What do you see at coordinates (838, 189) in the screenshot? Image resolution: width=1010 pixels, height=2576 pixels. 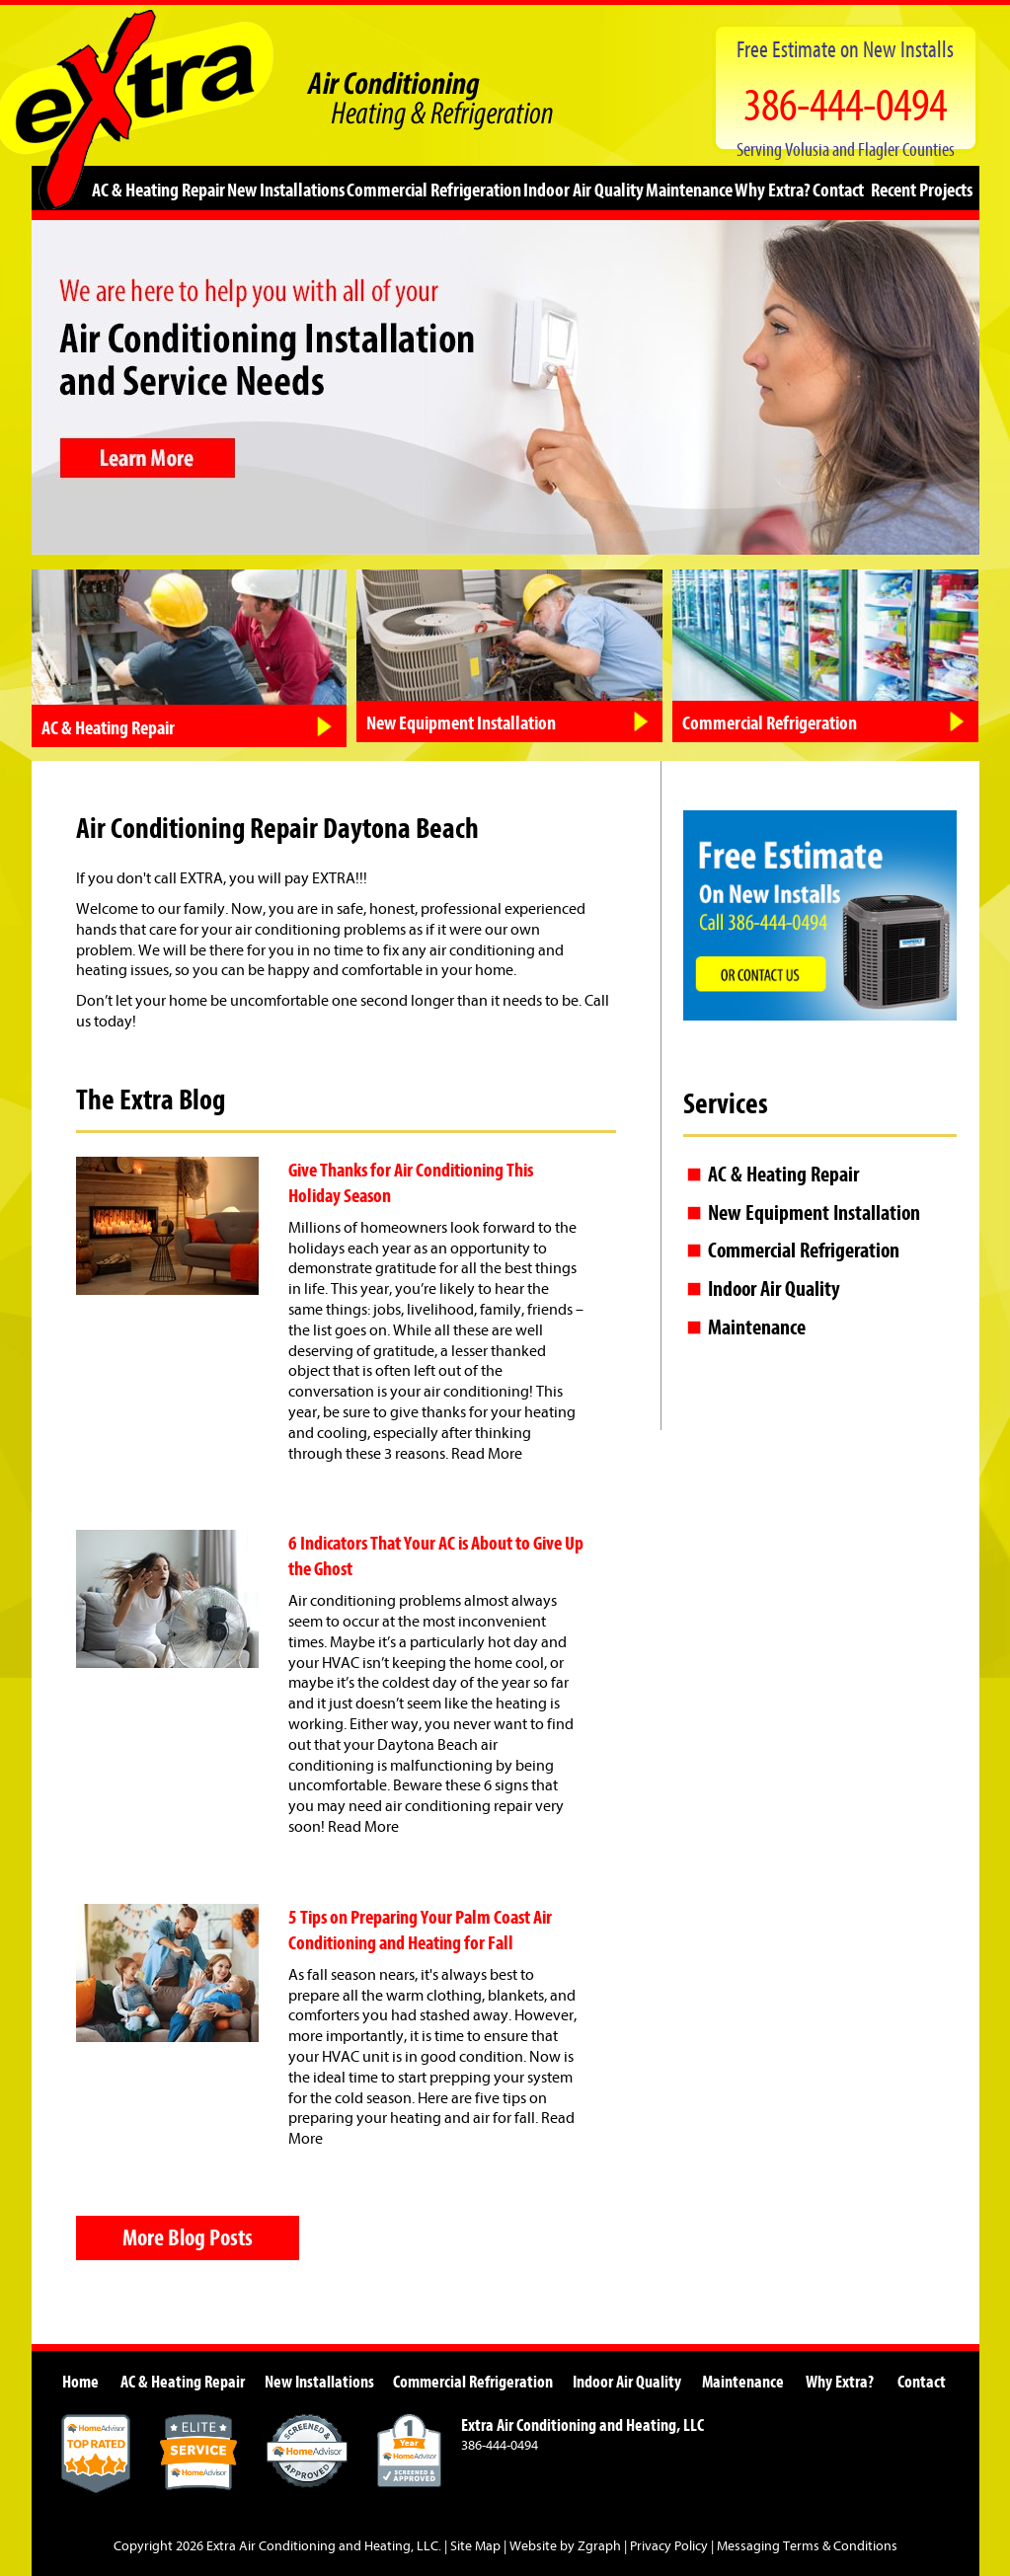 I see `Contact` at bounding box center [838, 189].